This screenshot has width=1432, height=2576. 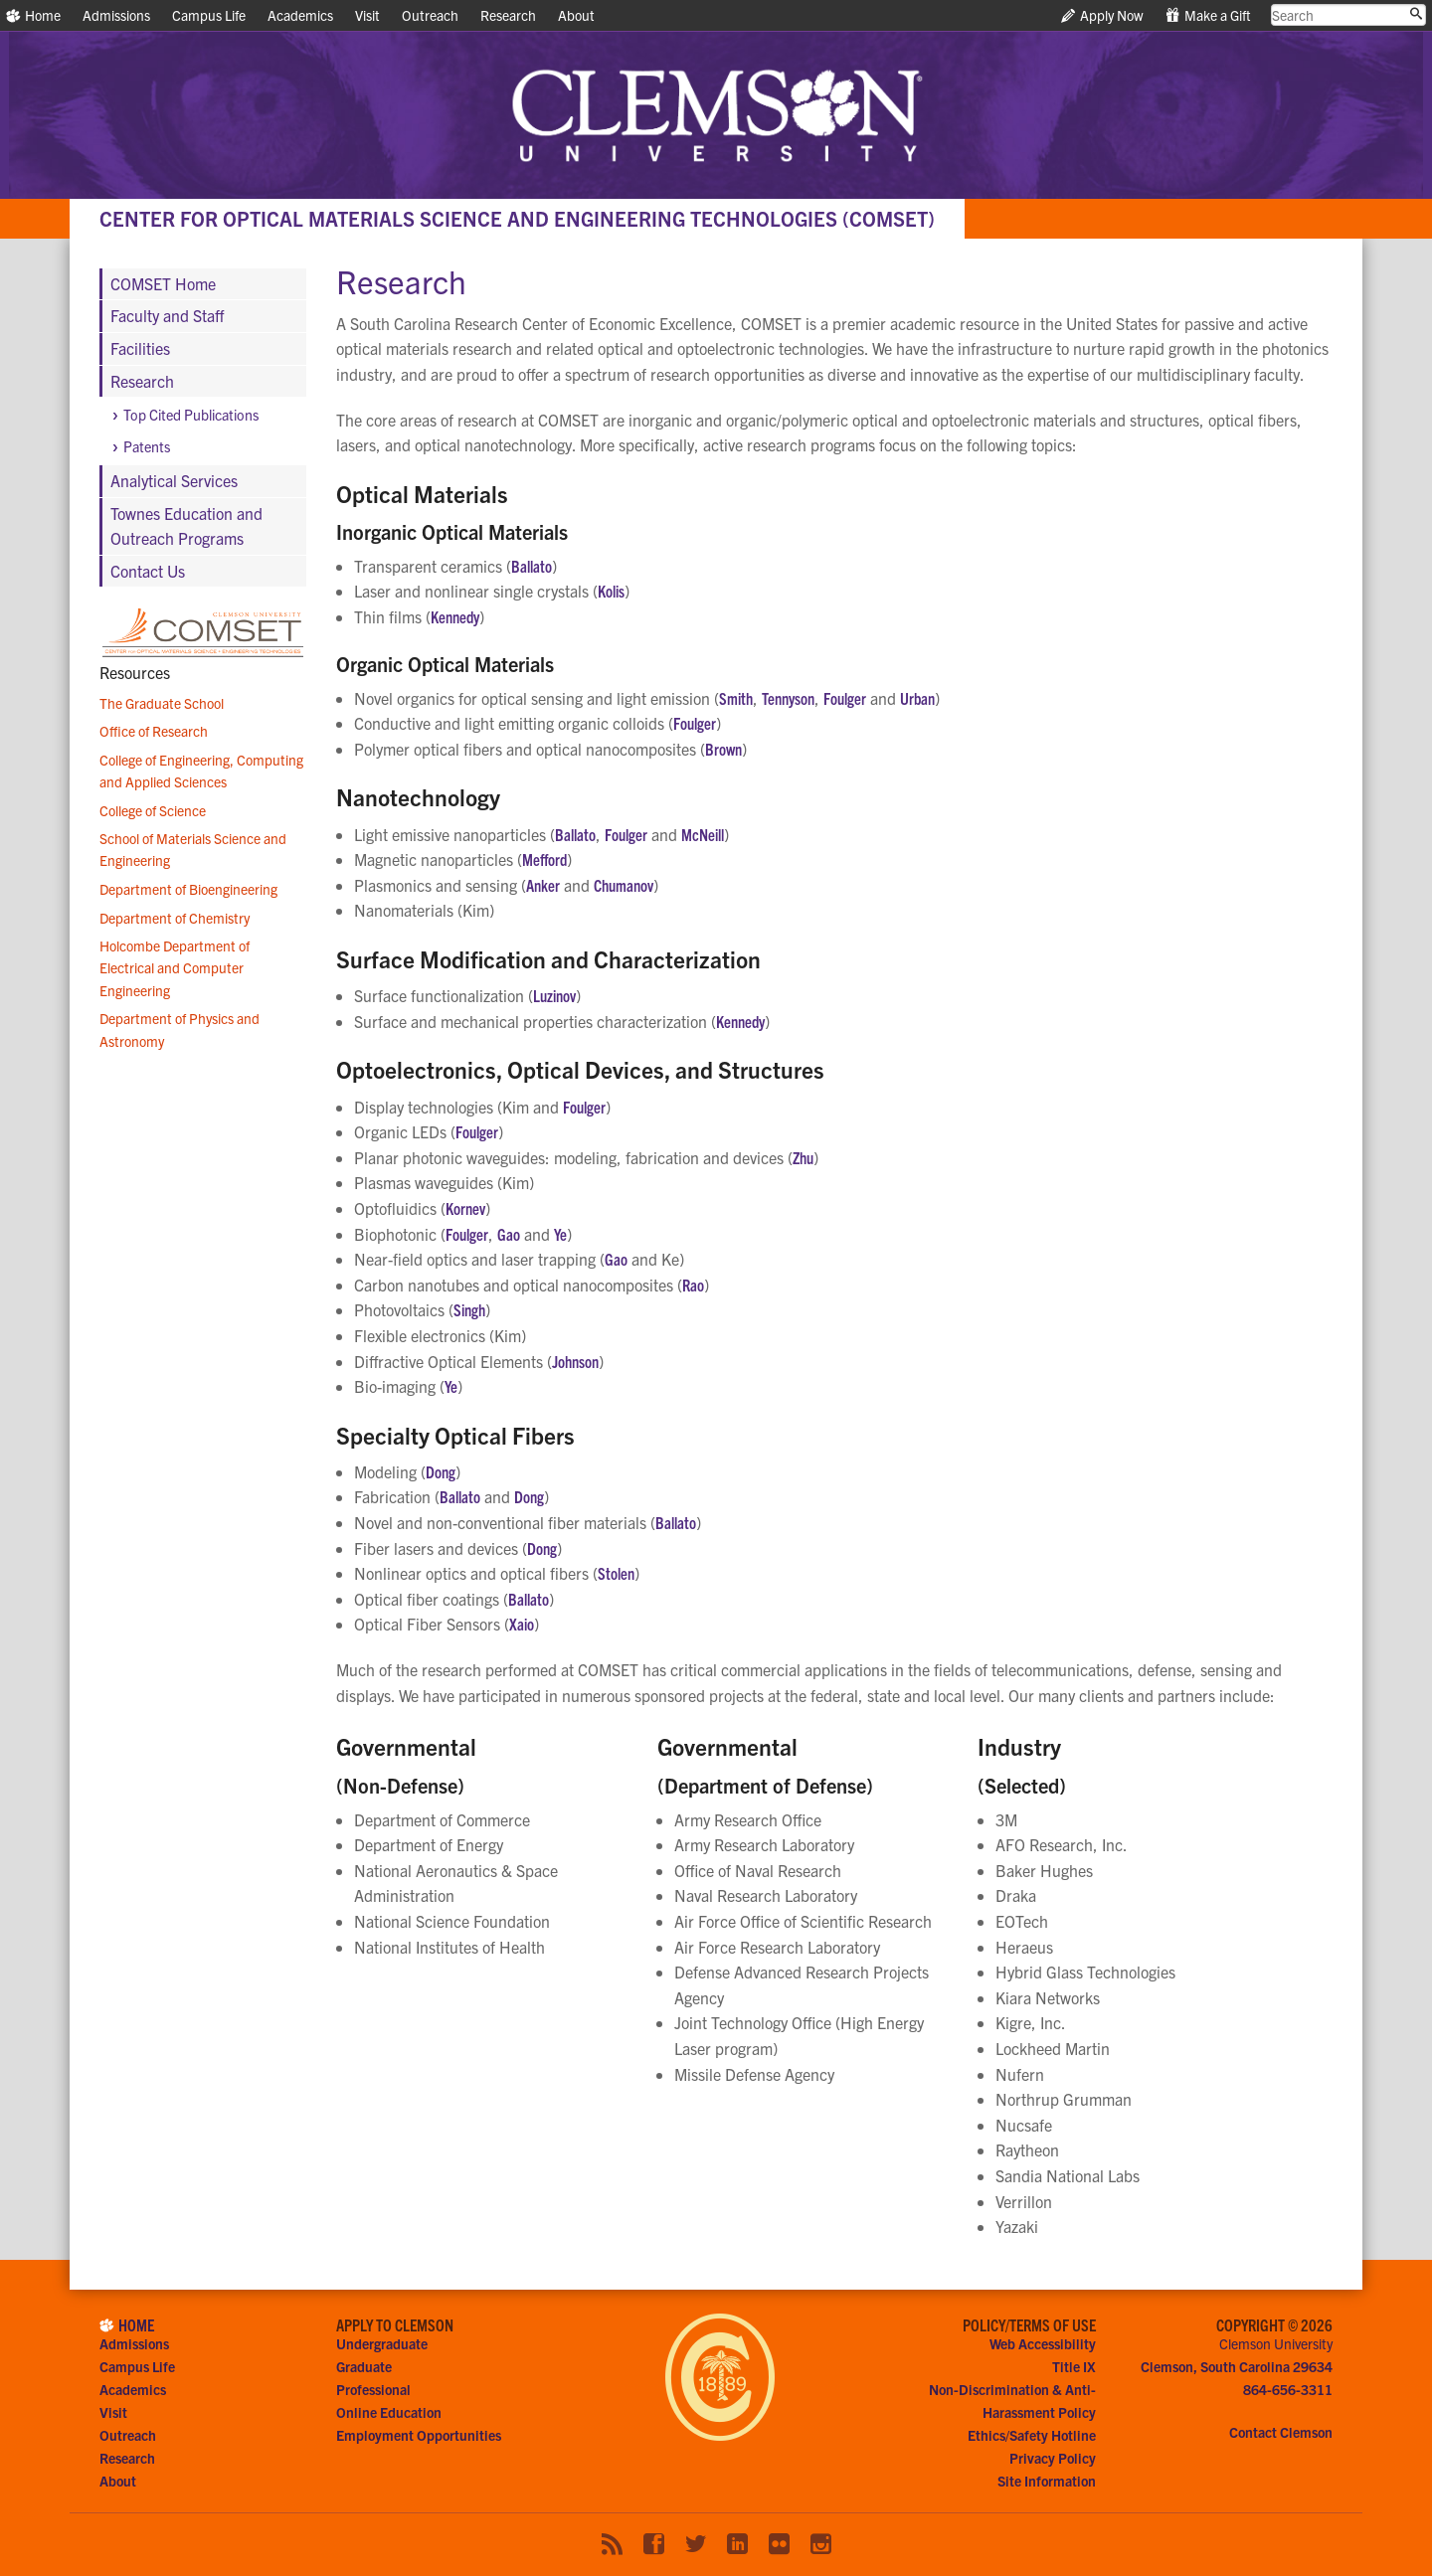 What do you see at coordinates (191, 415) in the screenshot?
I see `Top Cited Publications` at bounding box center [191, 415].